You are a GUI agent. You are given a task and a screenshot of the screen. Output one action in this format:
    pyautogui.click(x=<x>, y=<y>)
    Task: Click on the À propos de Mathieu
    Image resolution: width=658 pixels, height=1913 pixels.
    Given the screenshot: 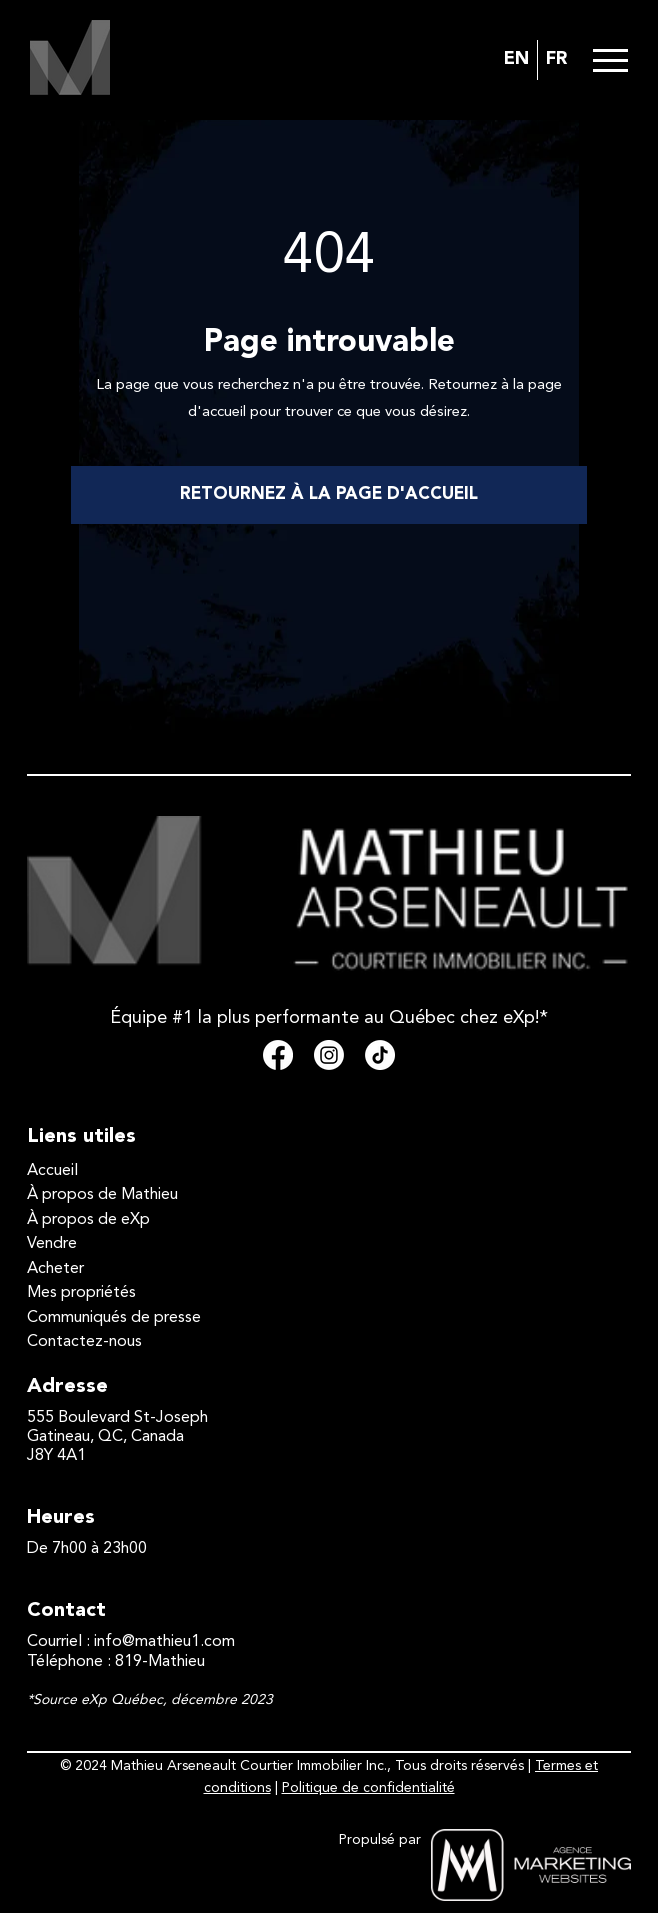 What is the action you would take?
    pyautogui.click(x=102, y=1195)
    